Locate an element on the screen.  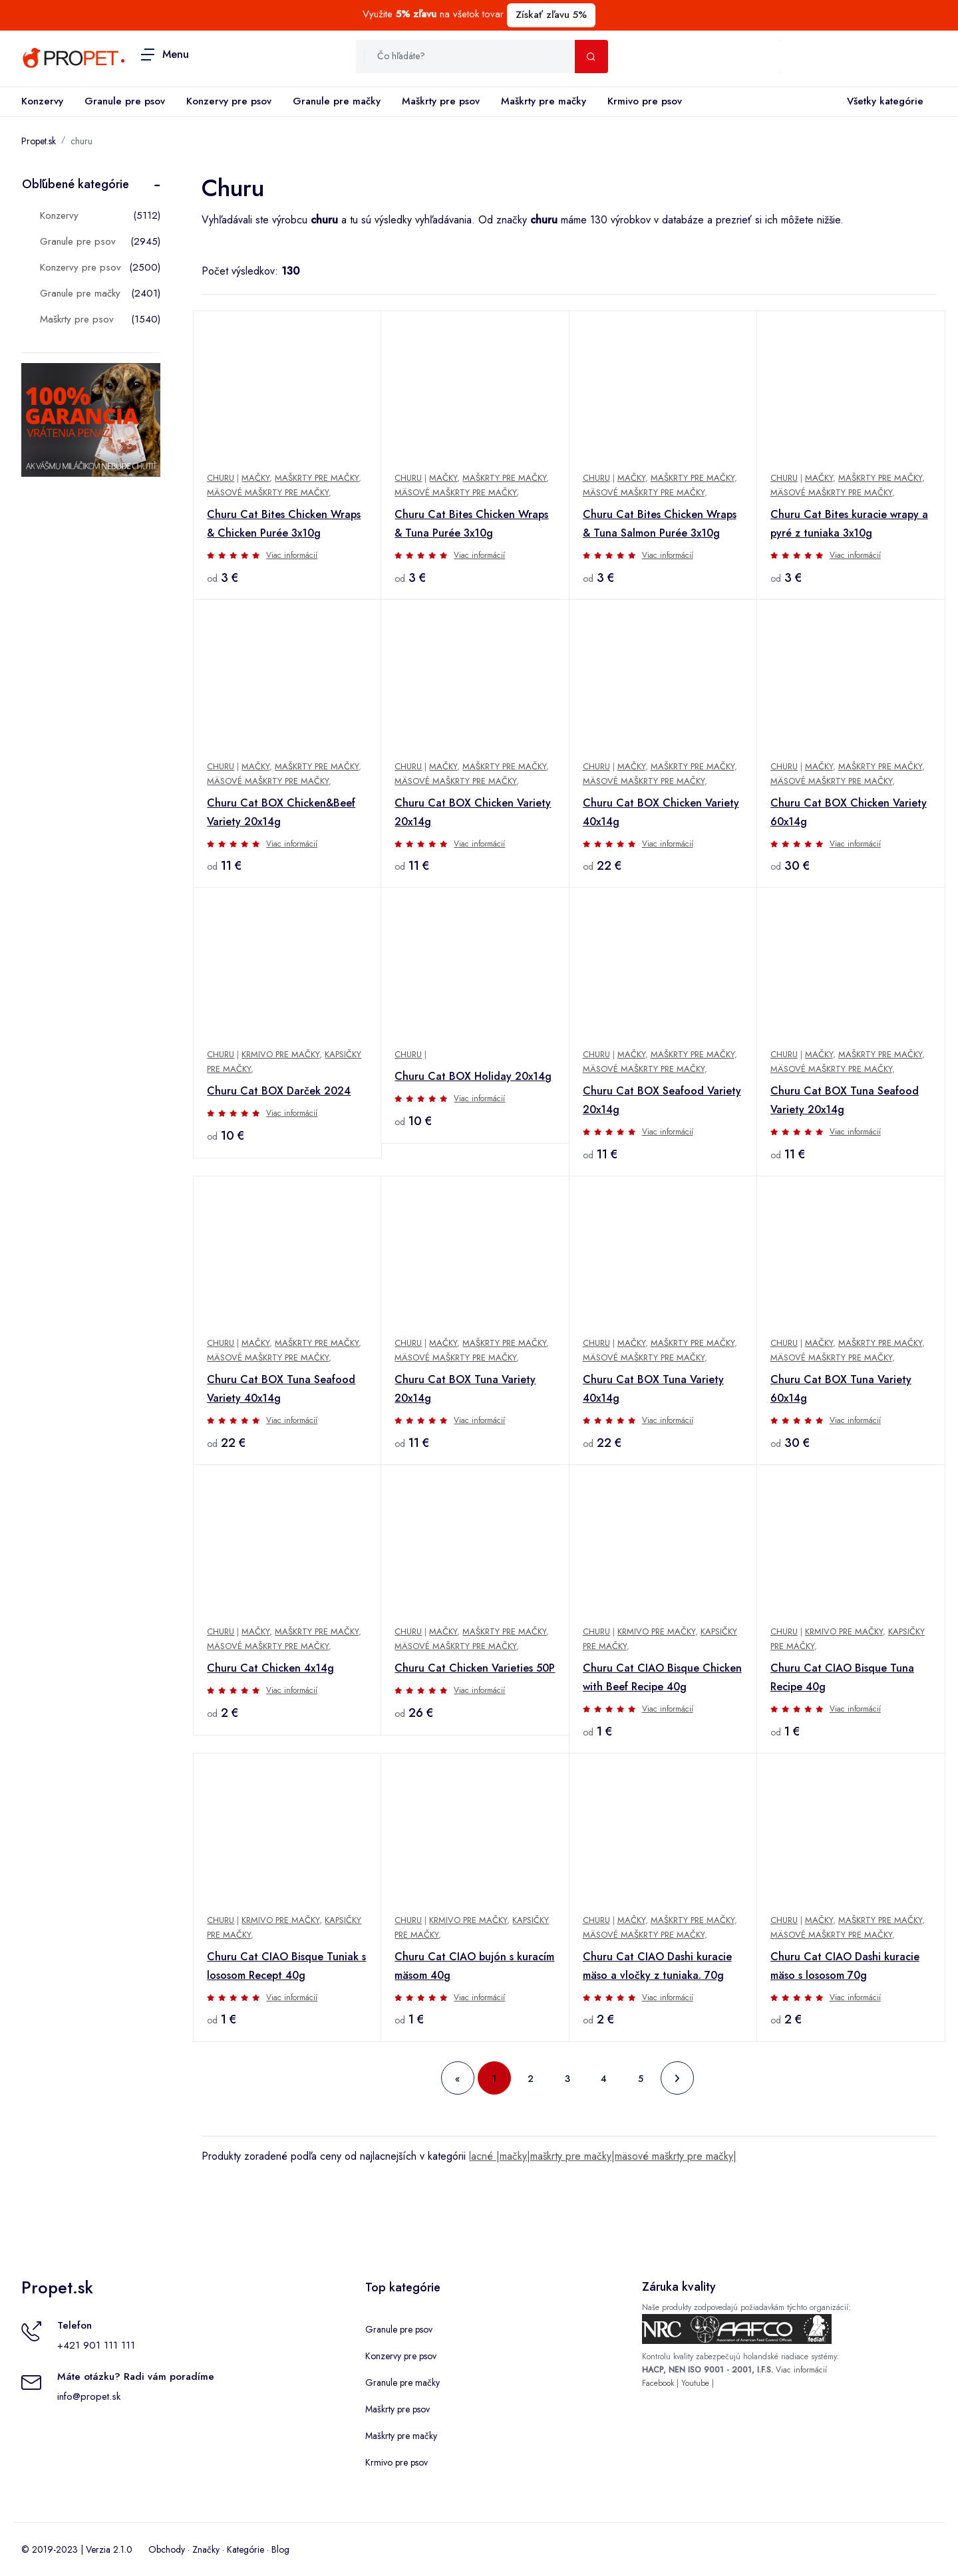
Churu Cat Chicken 4x14g is located at coordinates (270, 1668).